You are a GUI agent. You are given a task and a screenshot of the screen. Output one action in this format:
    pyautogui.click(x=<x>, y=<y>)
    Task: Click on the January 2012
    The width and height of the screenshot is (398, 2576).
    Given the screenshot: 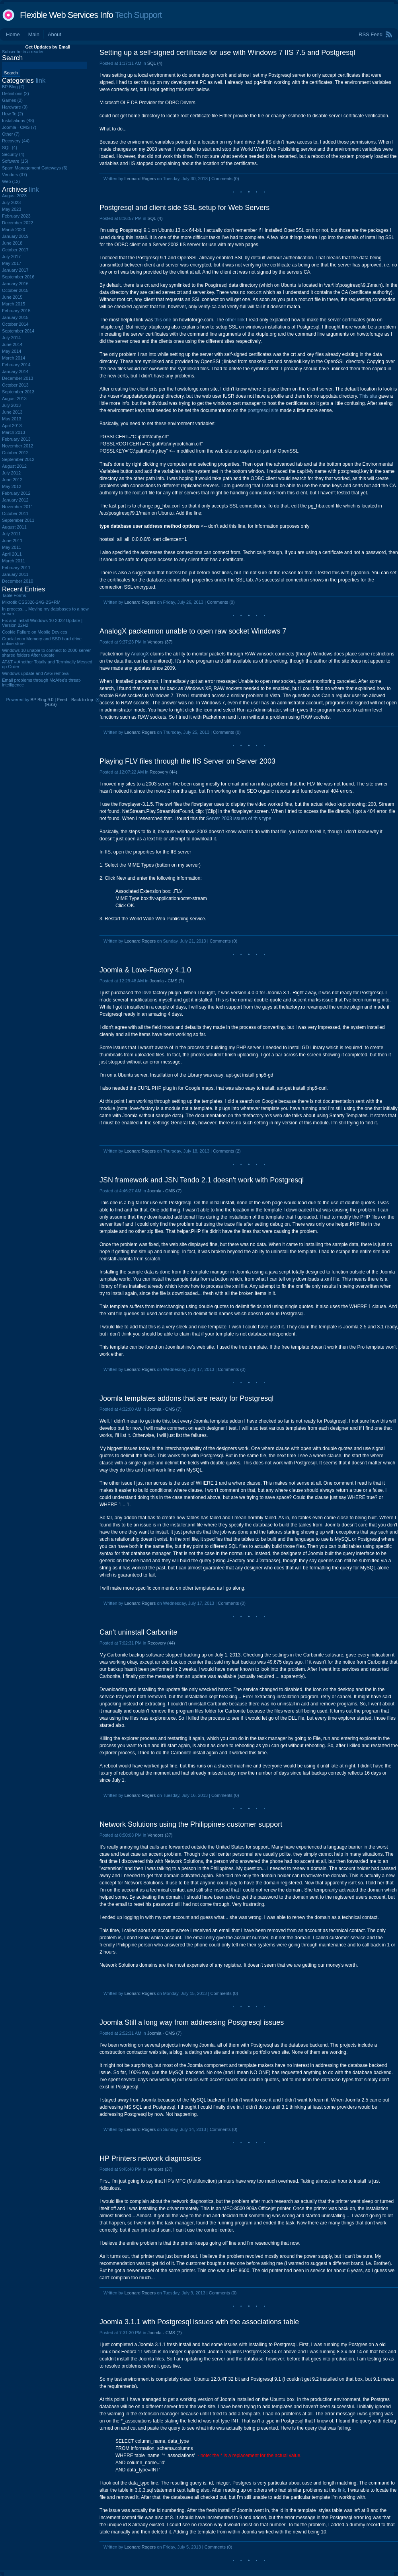 What is the action you would take?
    pyautogui.click(x=15, y=500)
    